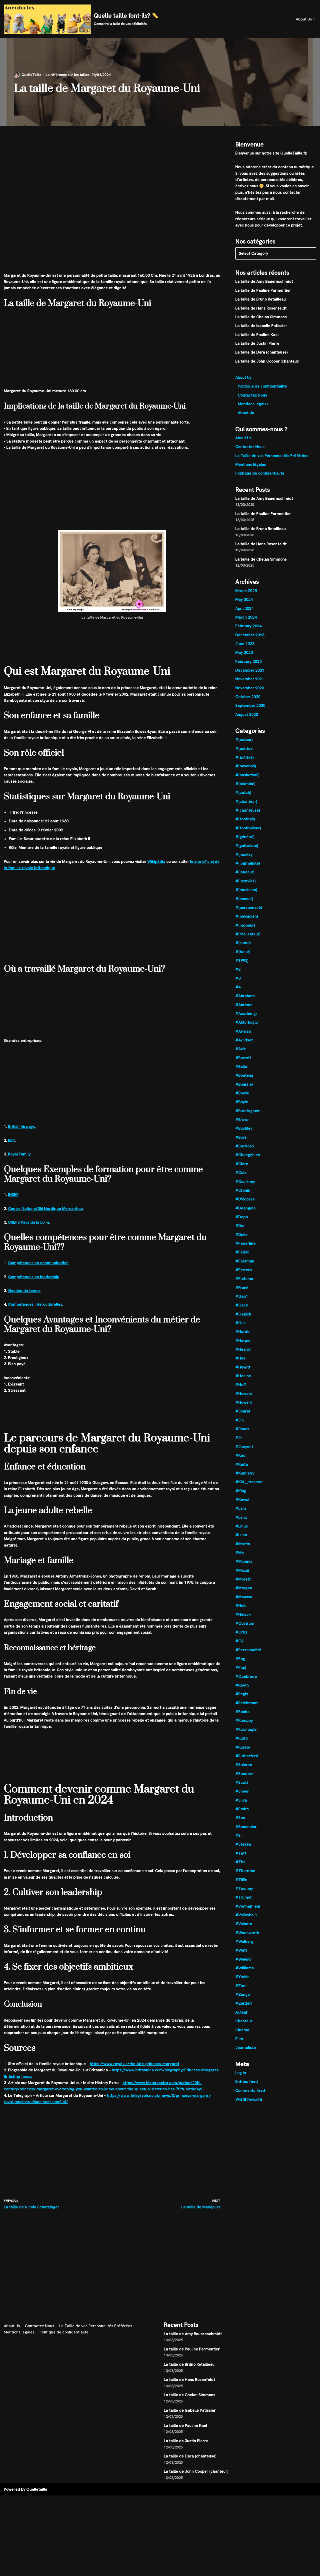  I want to click on #Rutherford, so click(247, 1767).